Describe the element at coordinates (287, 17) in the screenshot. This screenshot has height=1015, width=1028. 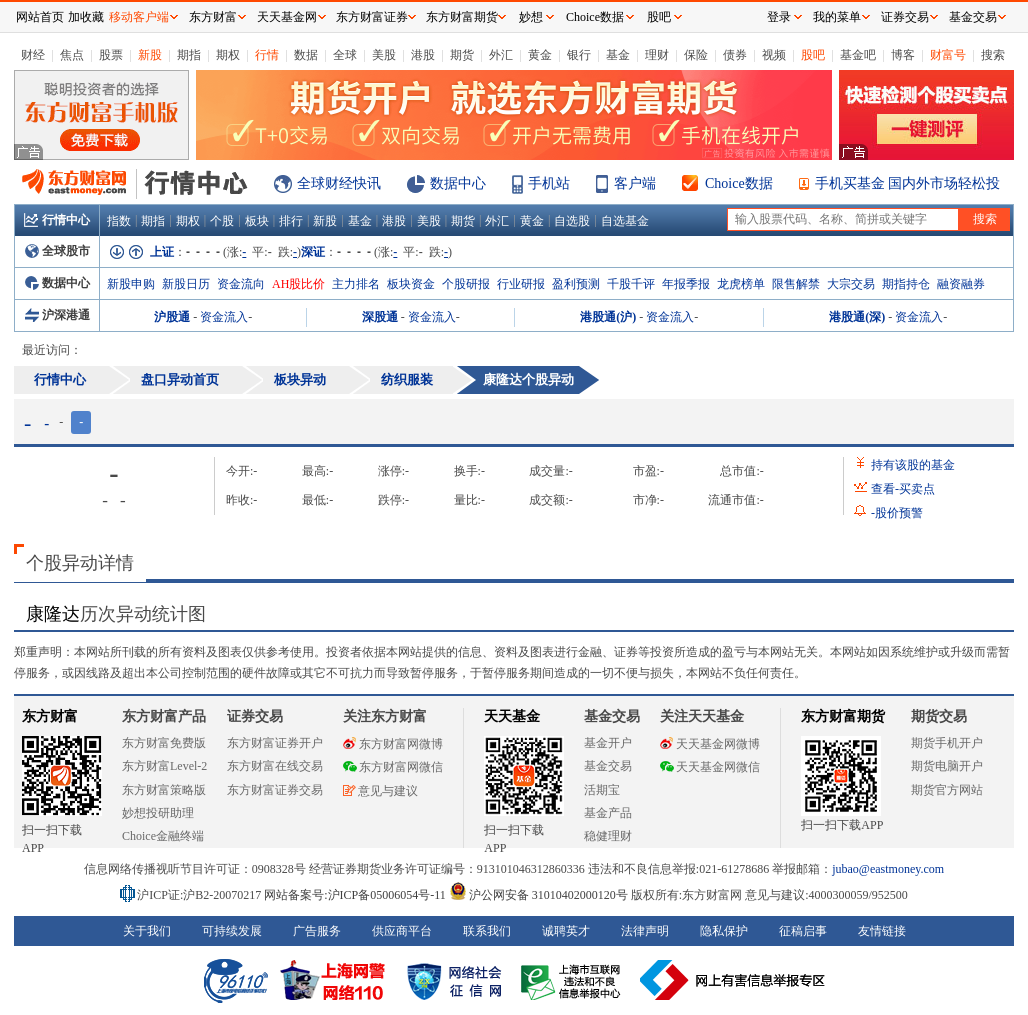
I see `天天基金网` at that location.